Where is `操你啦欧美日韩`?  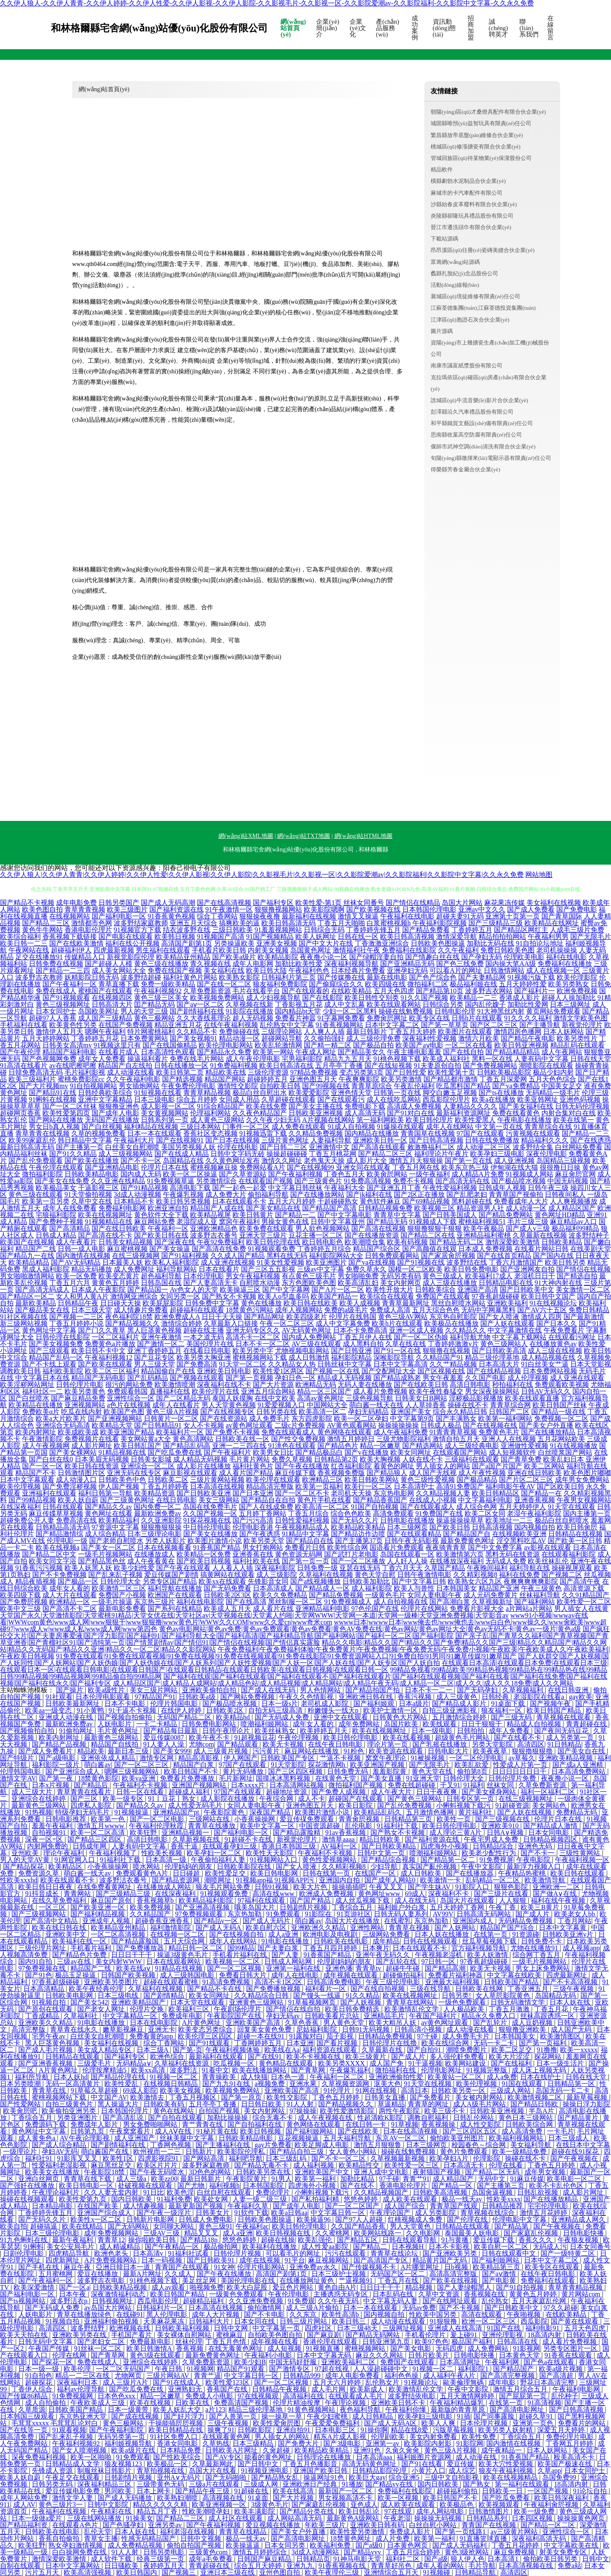
操你啦欧美日韩 is located at coordinates (152, 2239).